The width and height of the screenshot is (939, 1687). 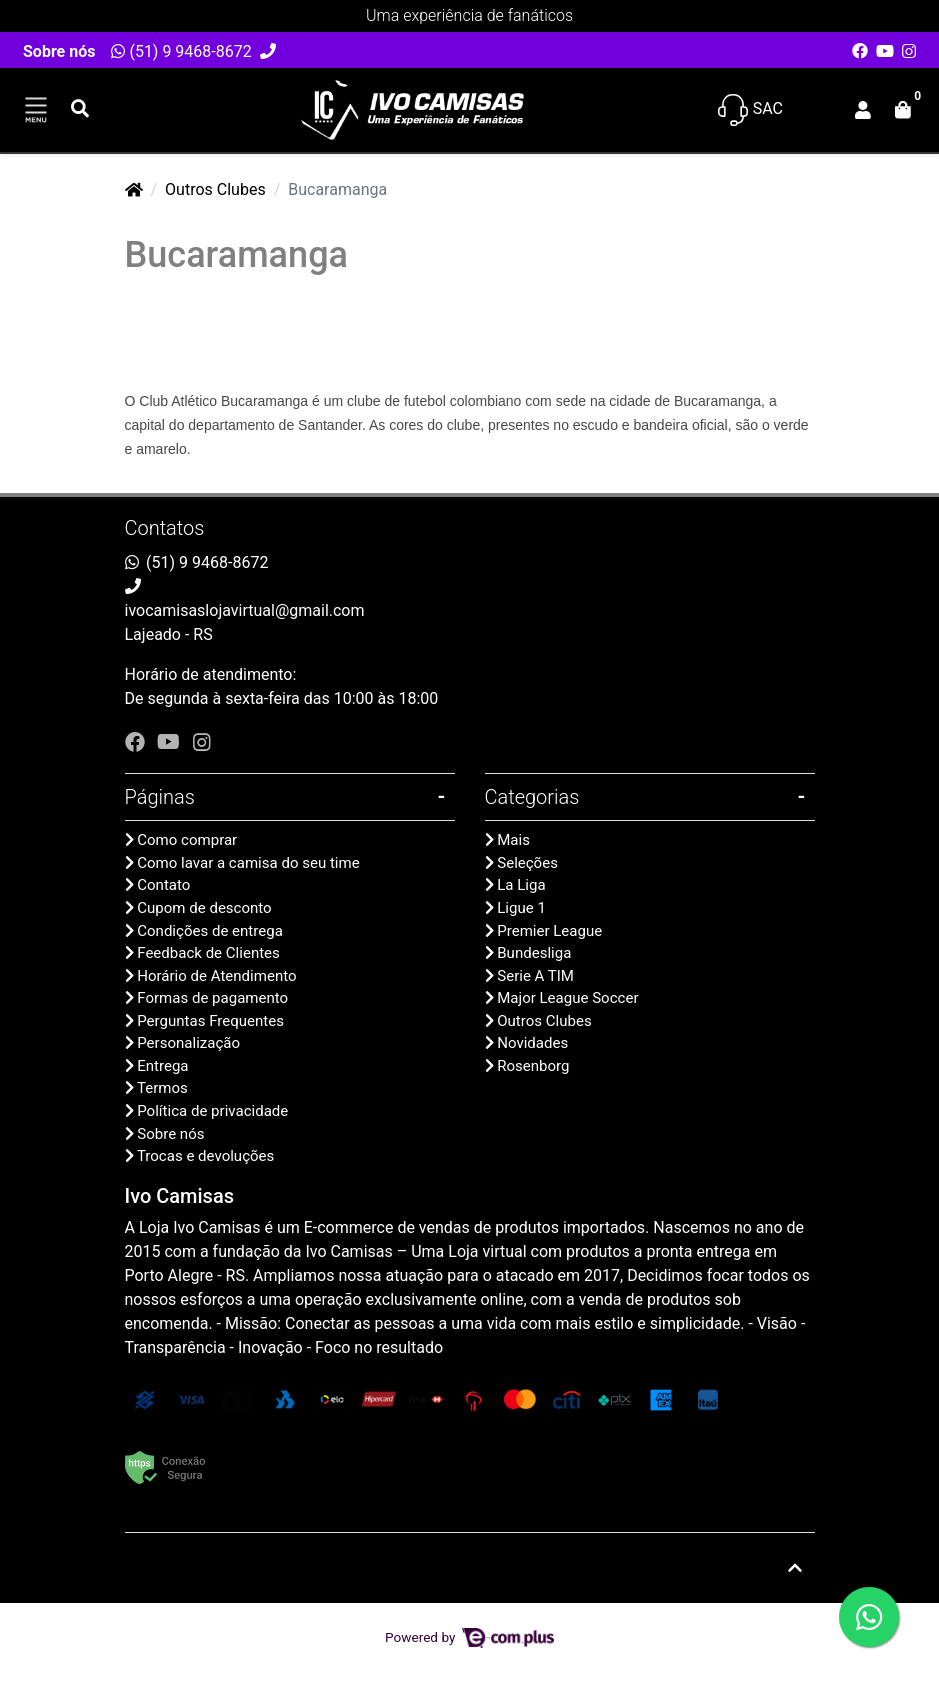 What do you see at coordinates (181, 51) in the screenshot?
I see `(51) 9 9468-8672` at bounding box center [181, 51].